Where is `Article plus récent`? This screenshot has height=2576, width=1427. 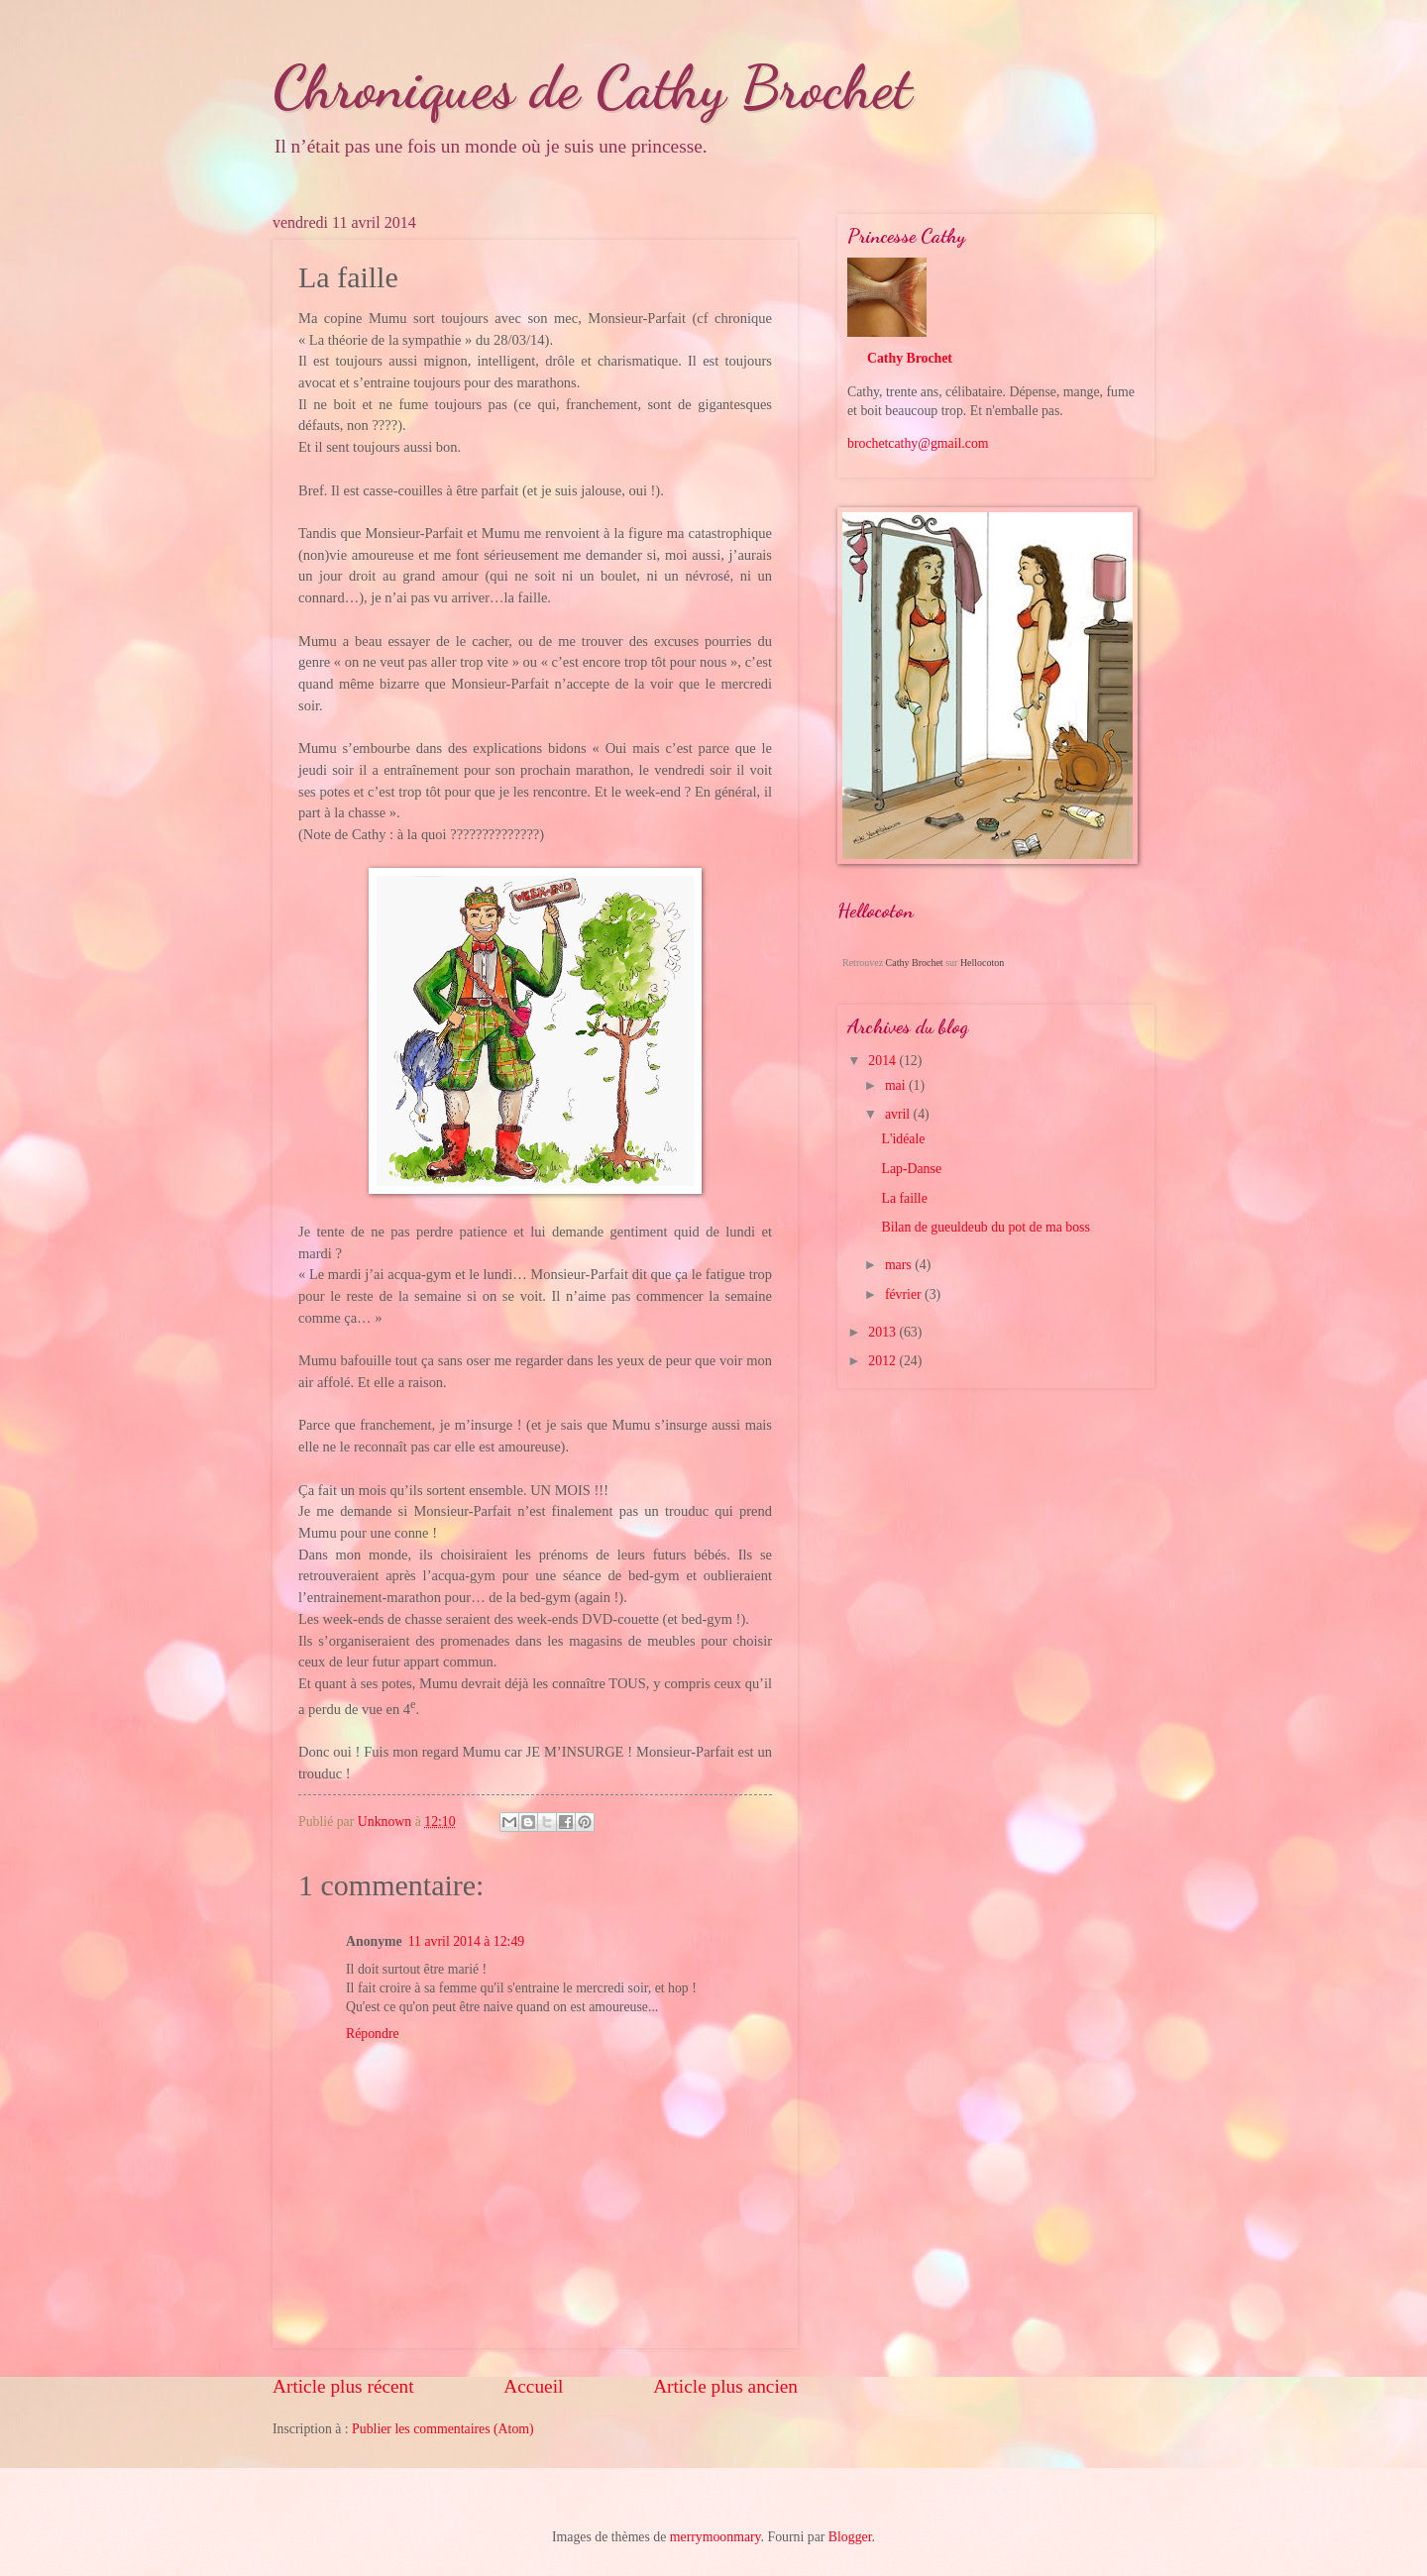
Article plus récent is located at coordinates (343, 2386).